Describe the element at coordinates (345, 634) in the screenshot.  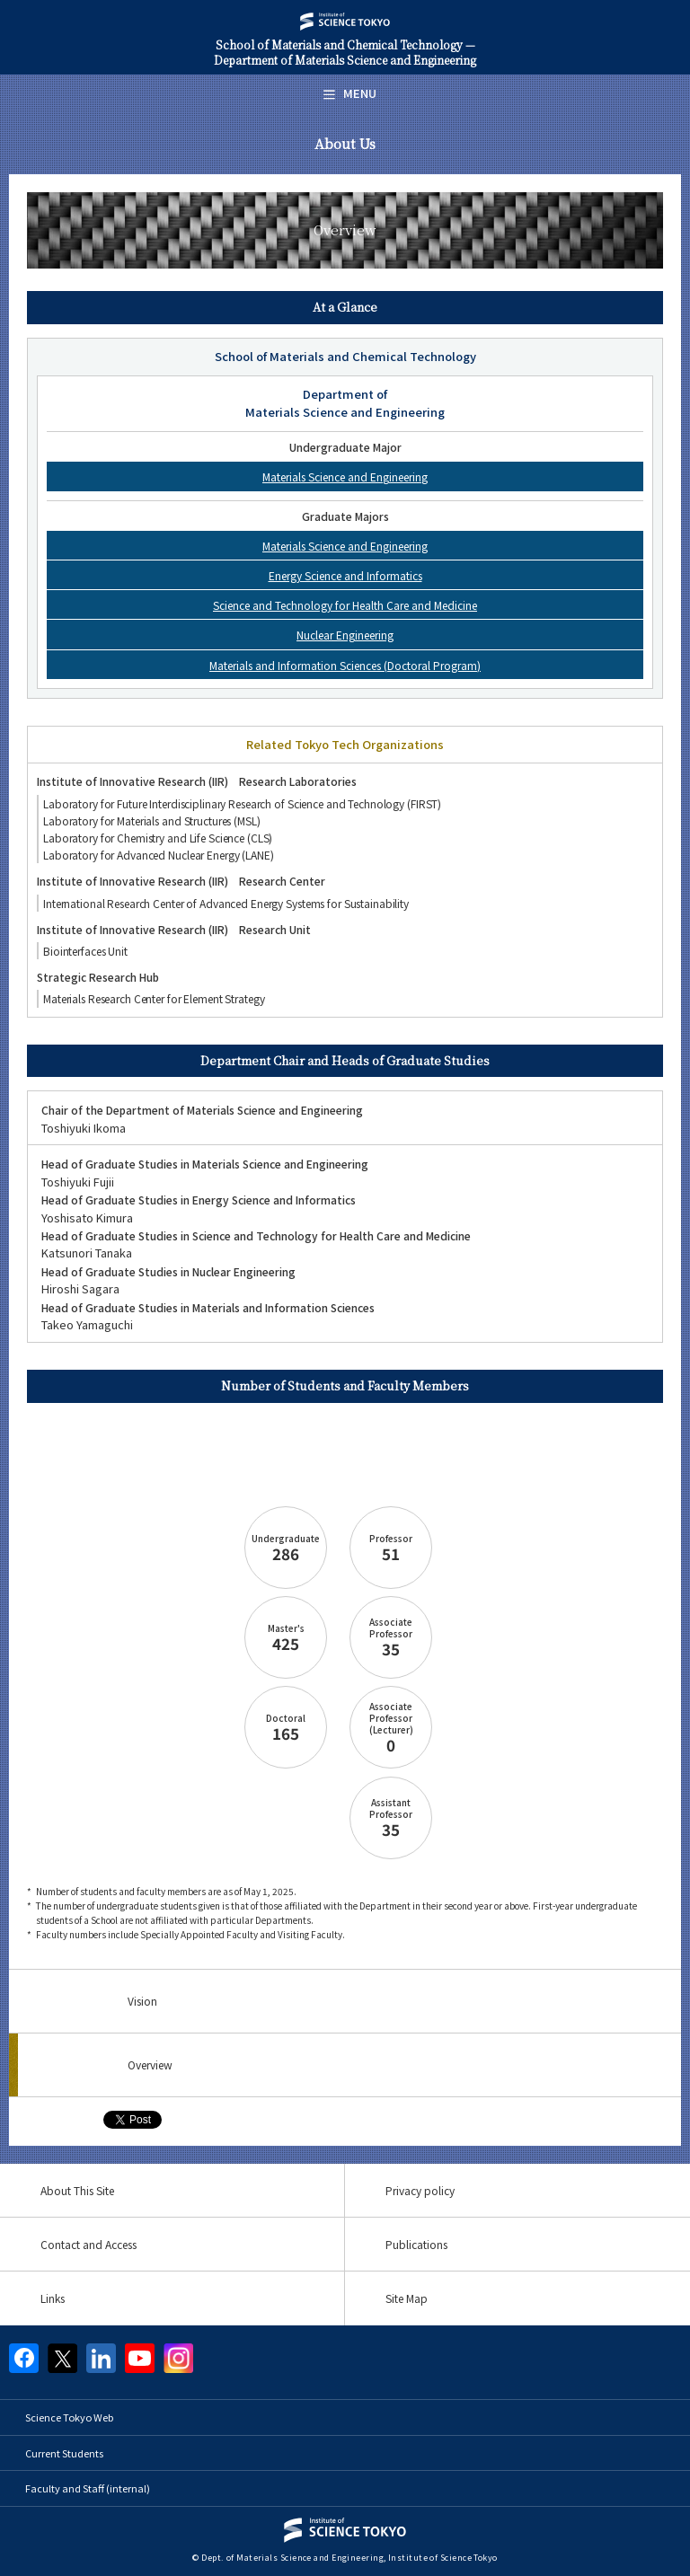
I see `Nuclear Engineering` at that location.